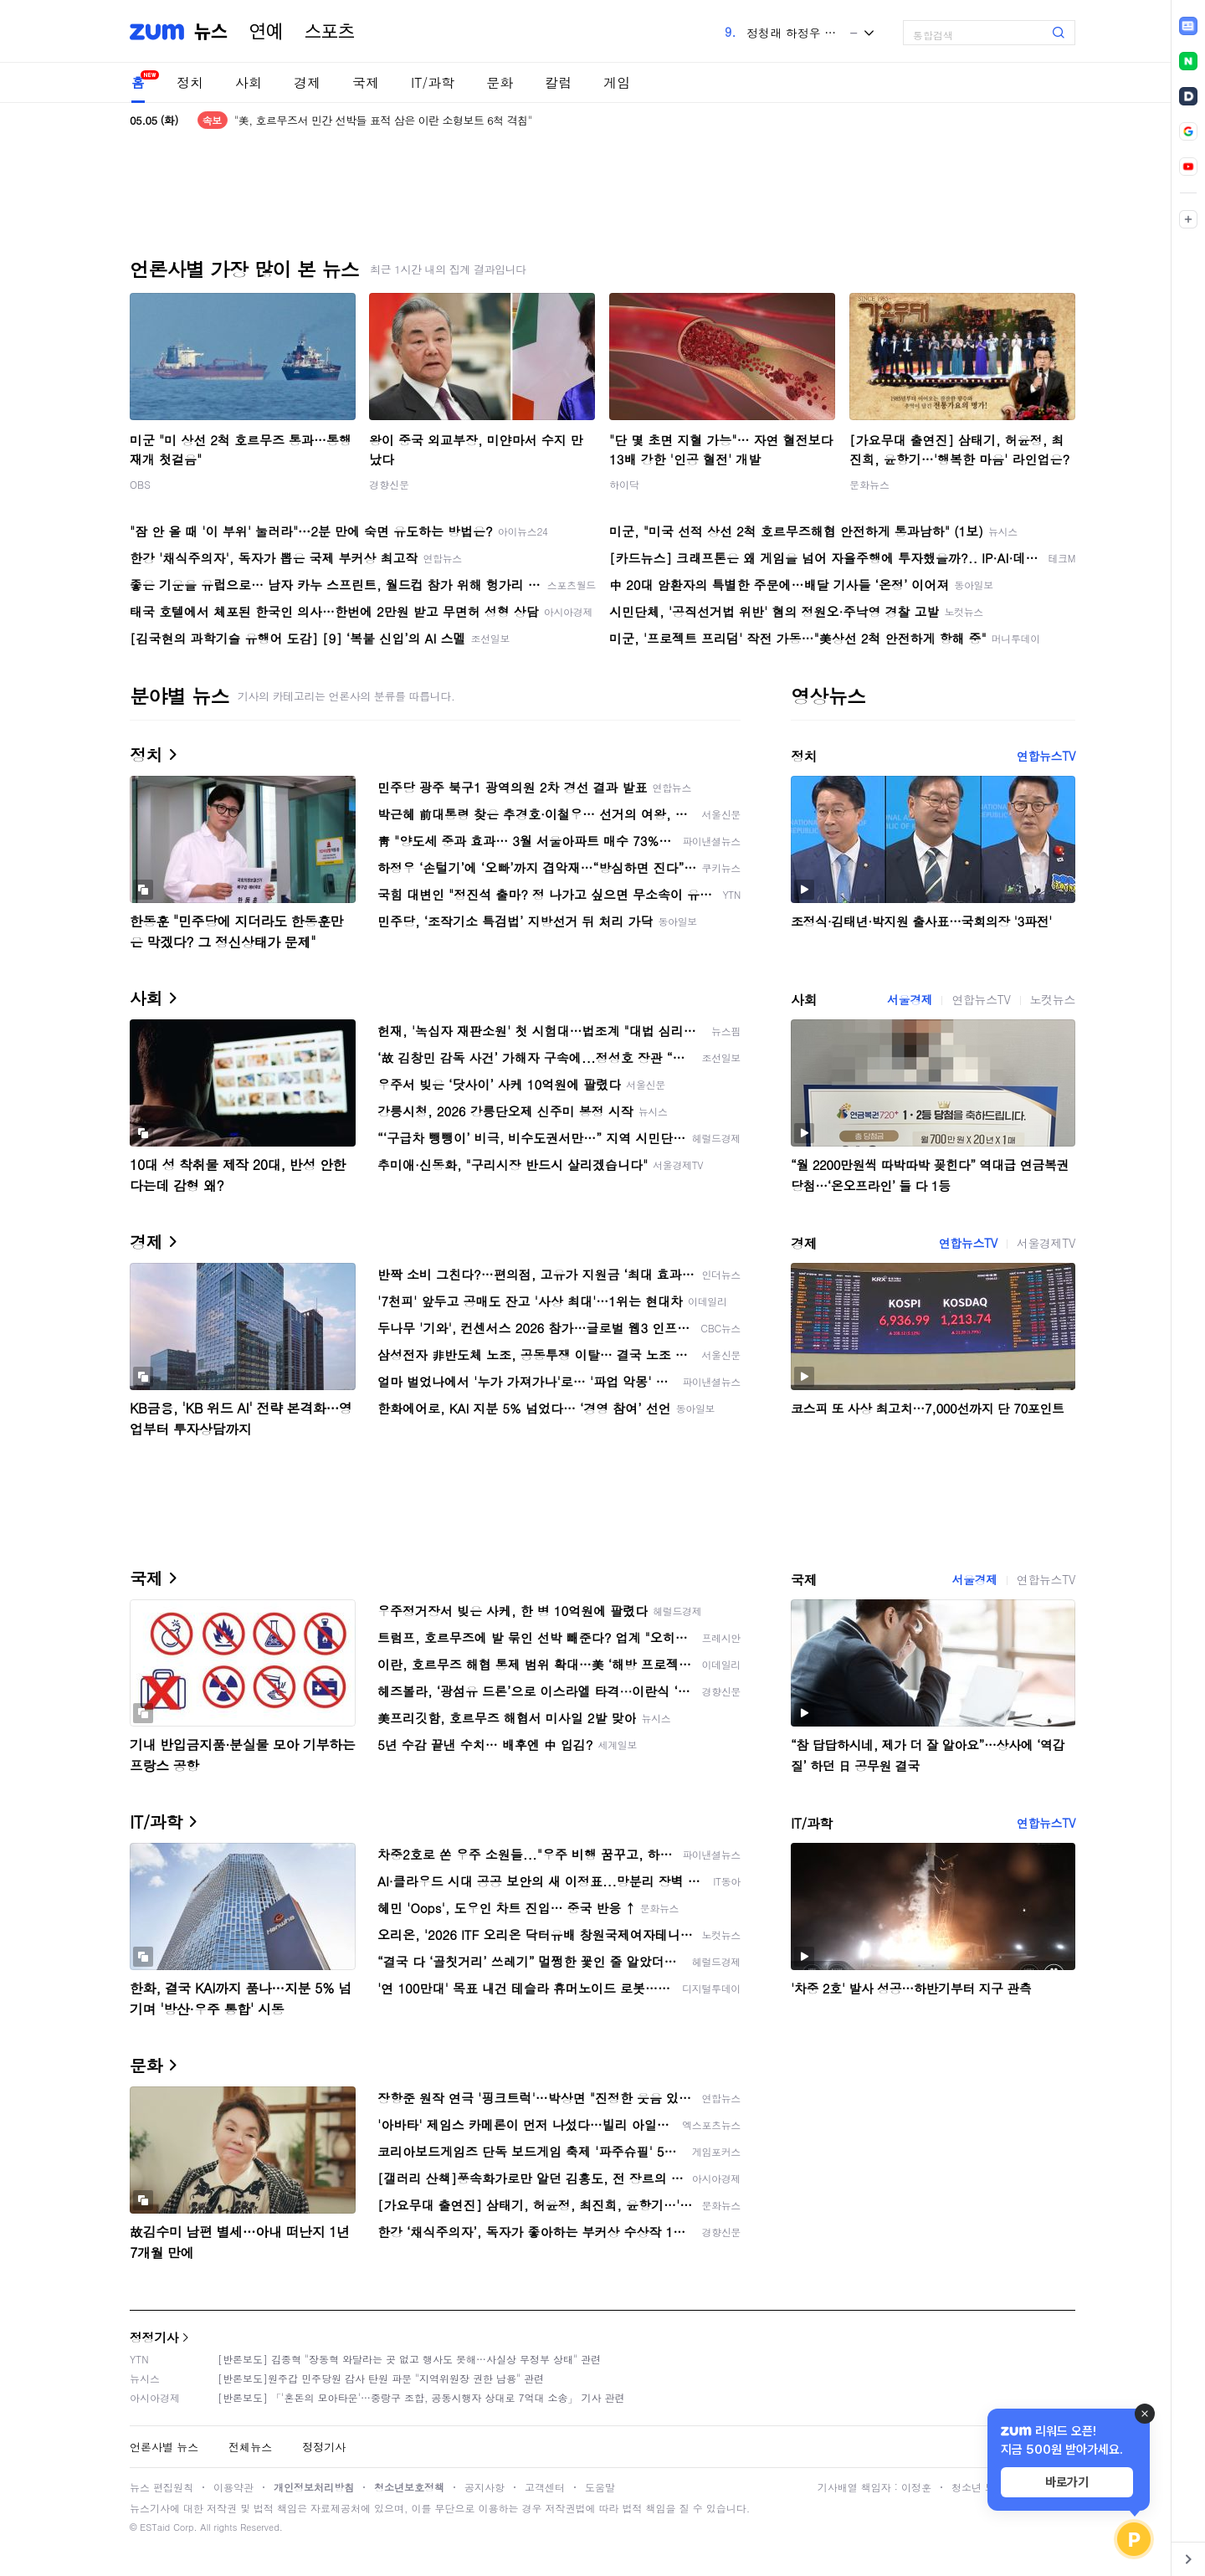 The height and width of the screenshot is (2576, 1205). I want to click on 정정기사, so click(154, 2337).